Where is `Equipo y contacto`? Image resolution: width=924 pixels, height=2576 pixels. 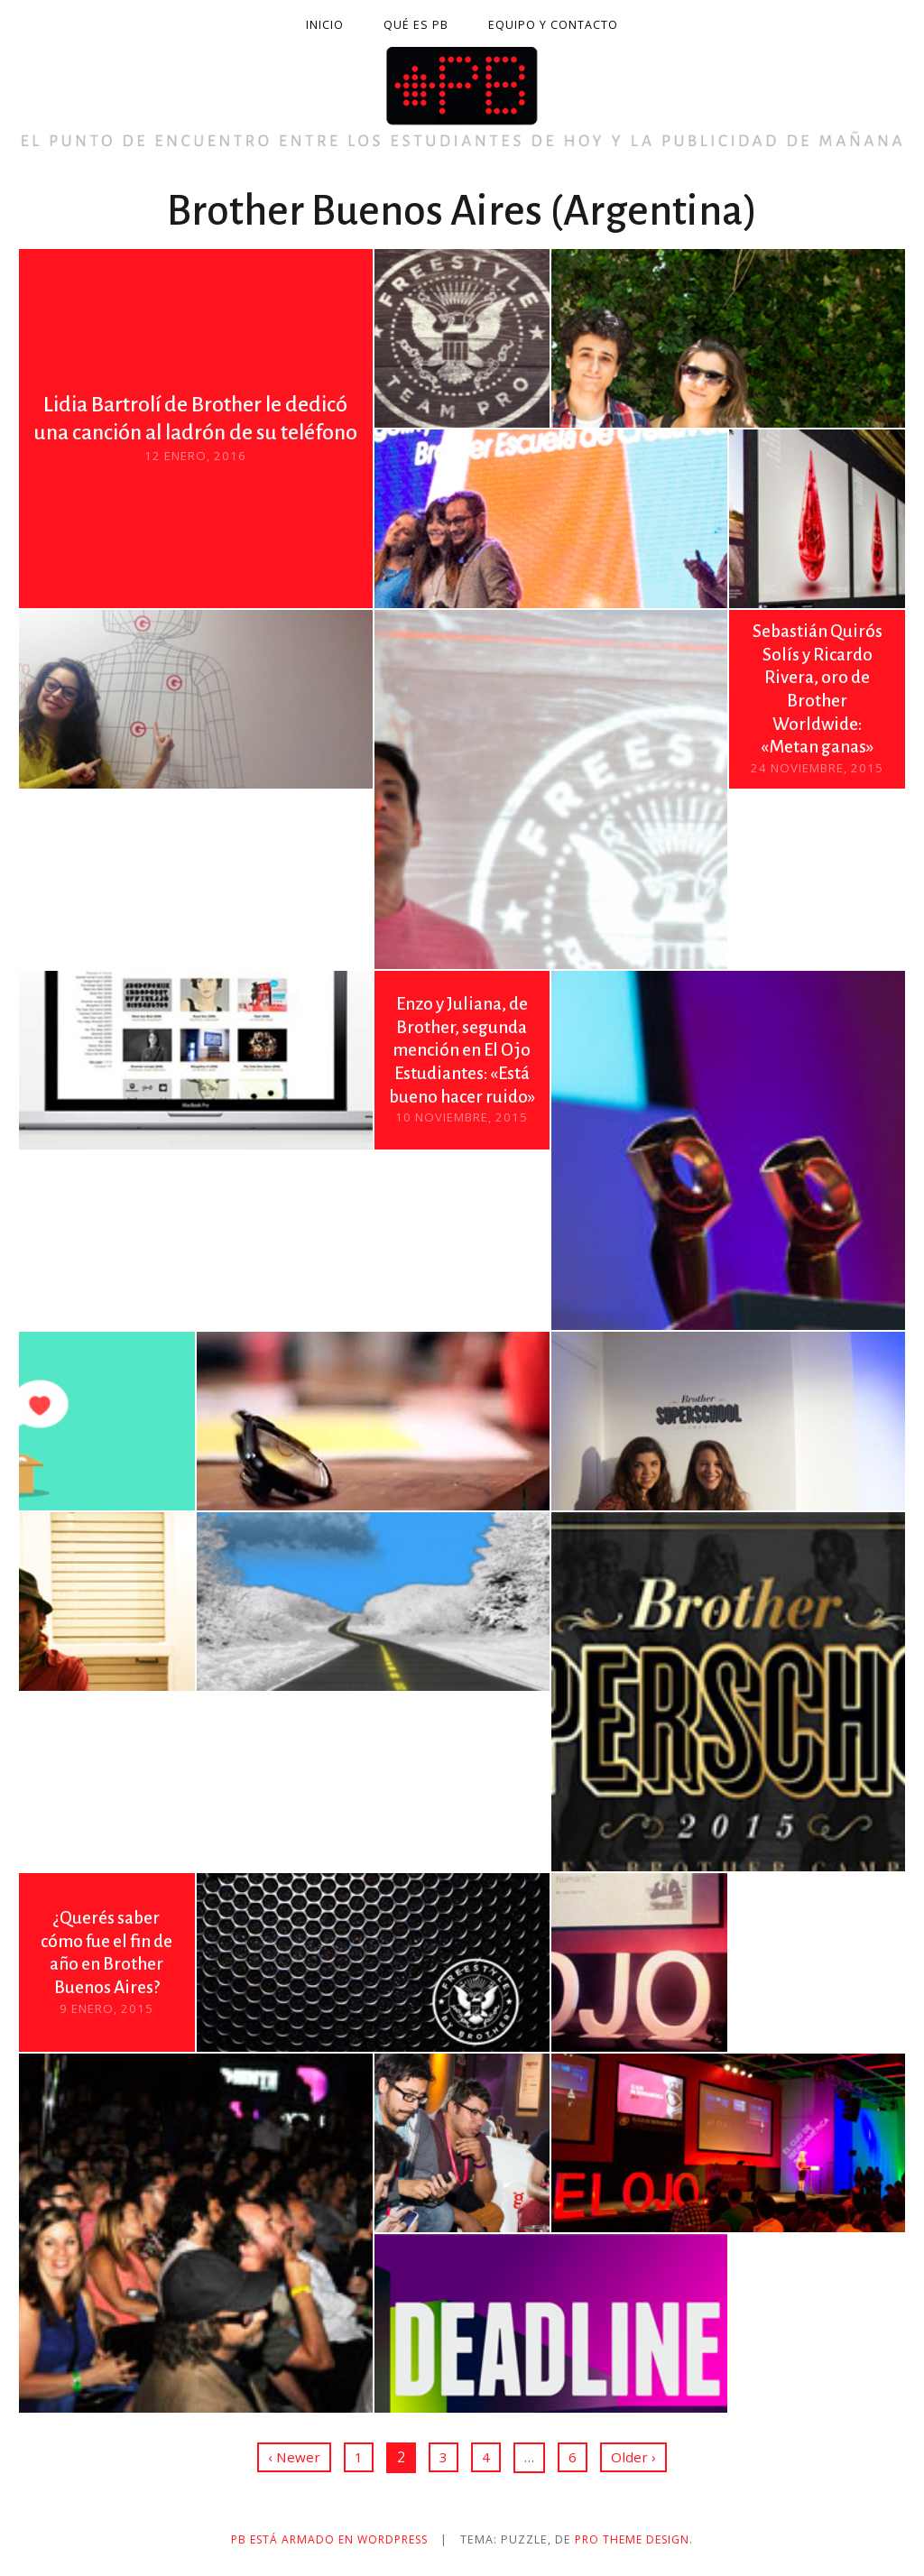
Equipo y contacto is located at coordinates (553, 24).